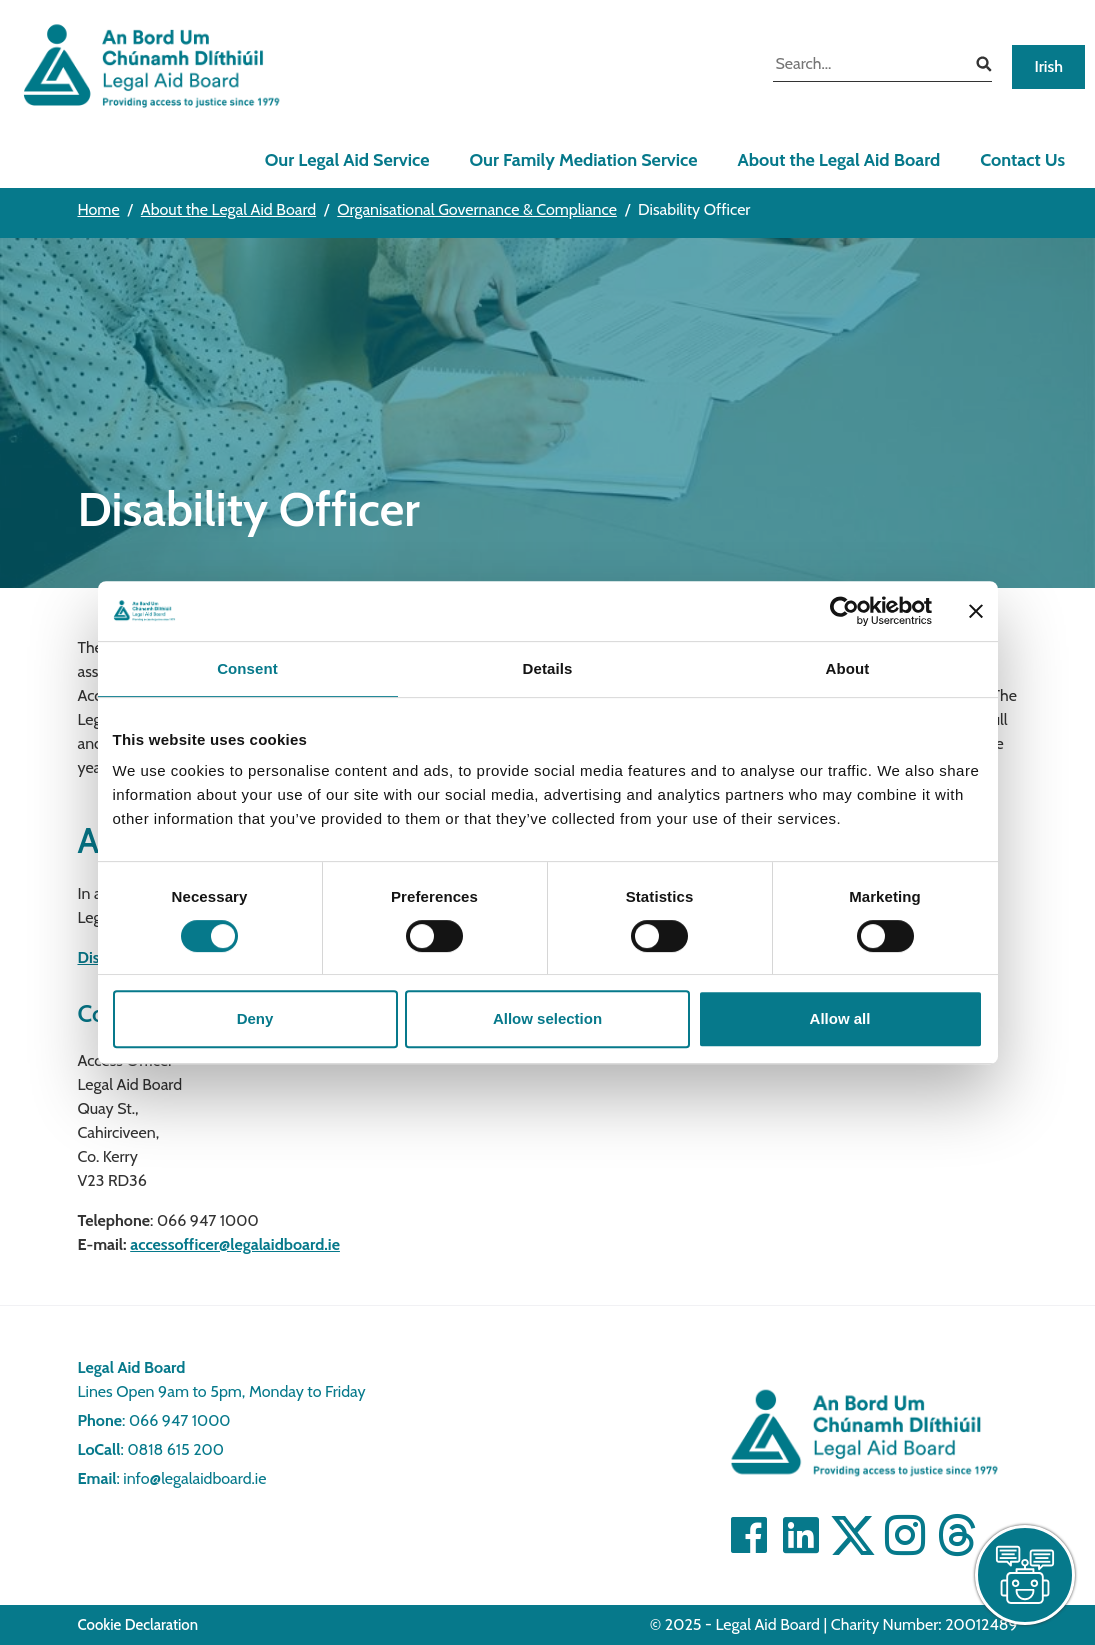 Image resolution: width=1095 pixels, height=1645 pixels. What do you see at coordinates (1025, 1575) in the screenshot?
I see `[live chat]` at bounding box center [1025, 1575].